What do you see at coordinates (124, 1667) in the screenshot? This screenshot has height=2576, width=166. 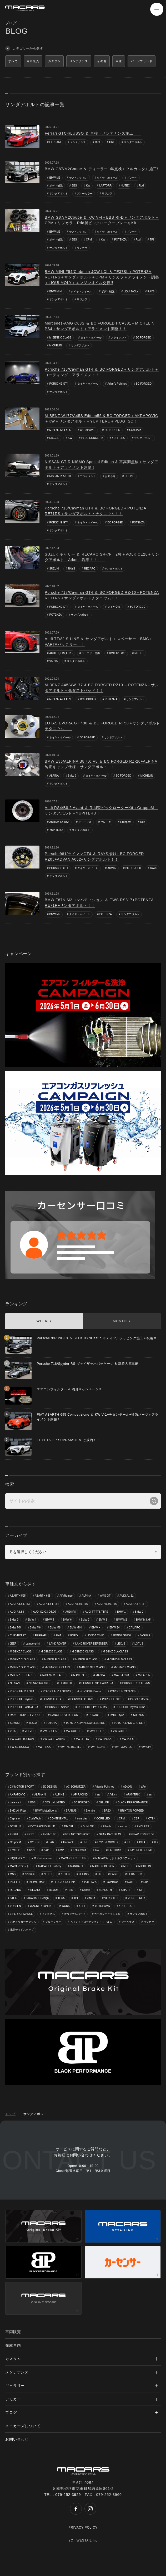 I see `M-BENZ S CLASS` at bounding box center [124, 1667].